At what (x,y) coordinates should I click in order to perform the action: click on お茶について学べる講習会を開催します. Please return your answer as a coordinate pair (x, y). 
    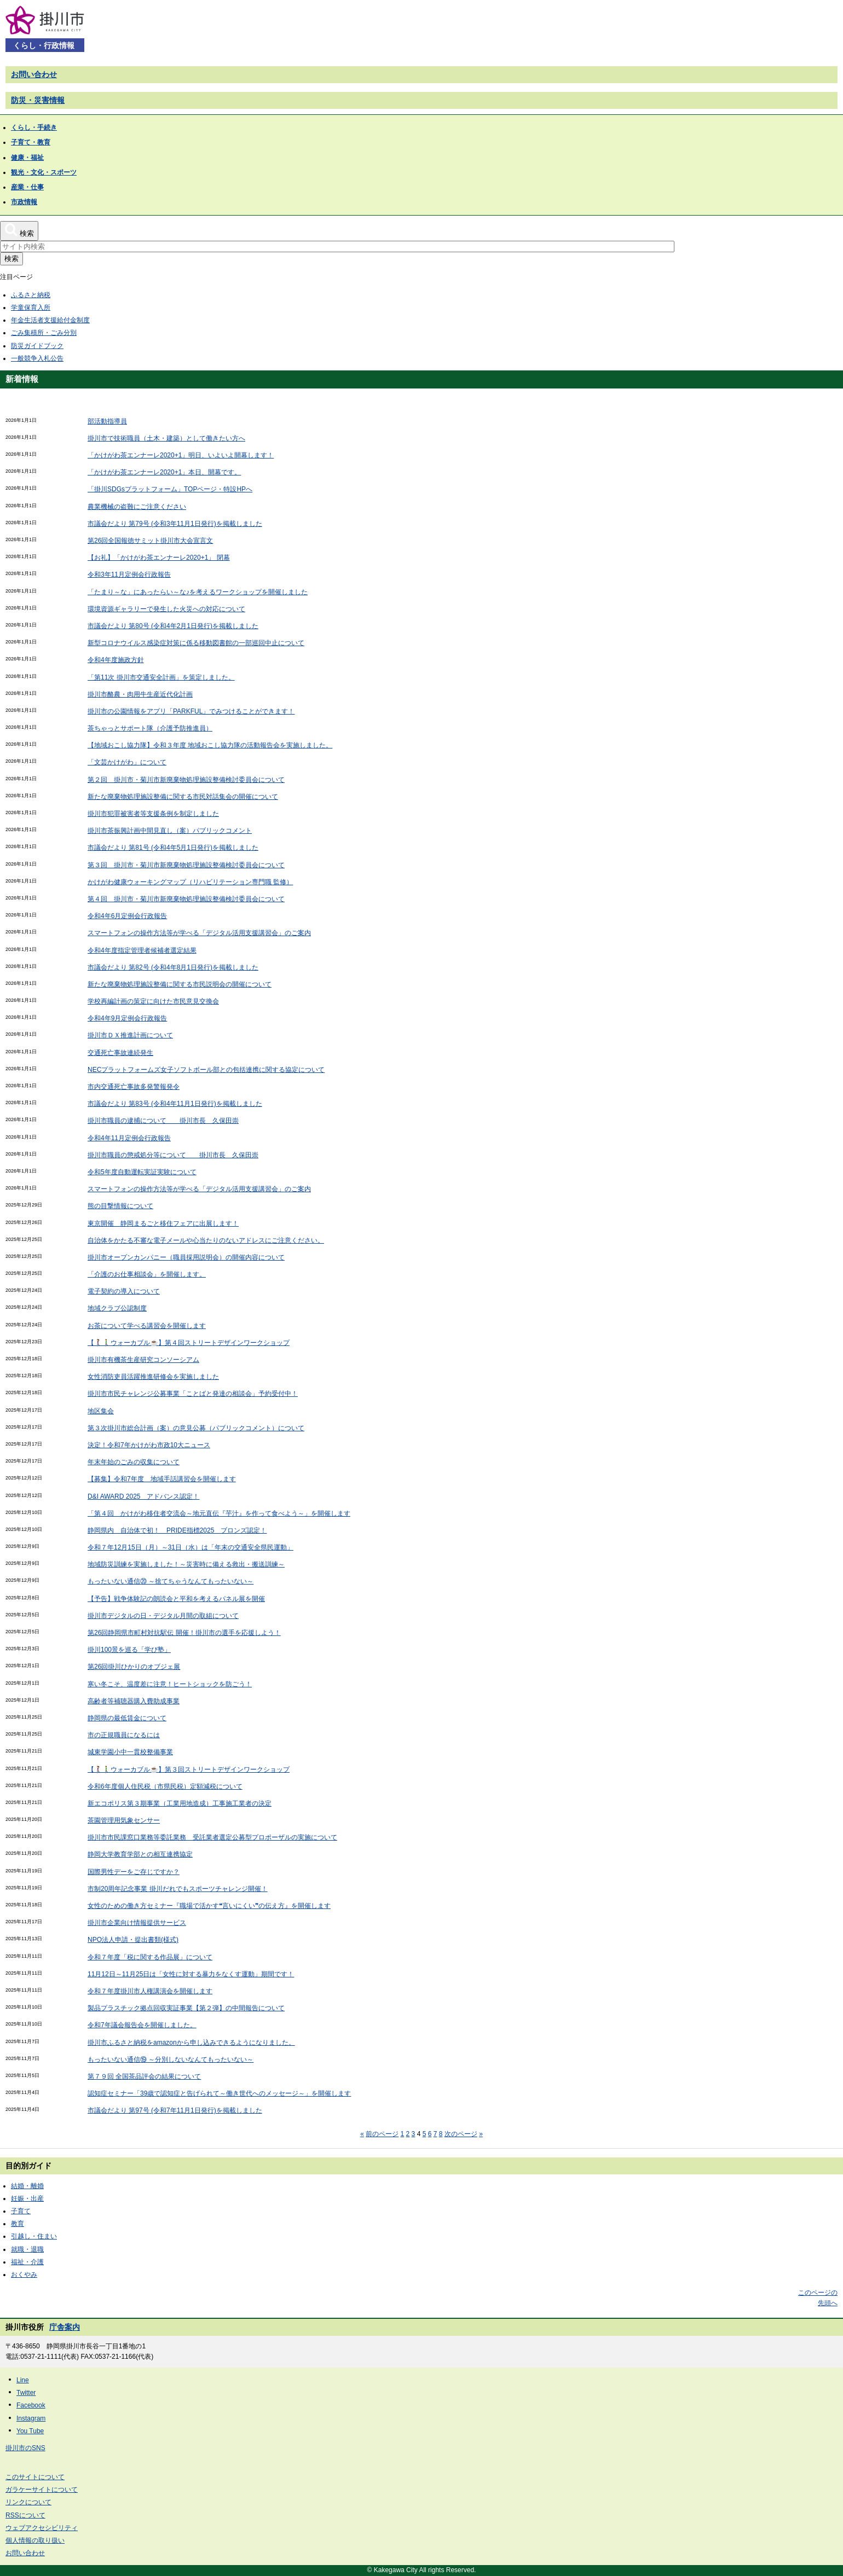
    Looking at the image, I should click on (147, 1326).